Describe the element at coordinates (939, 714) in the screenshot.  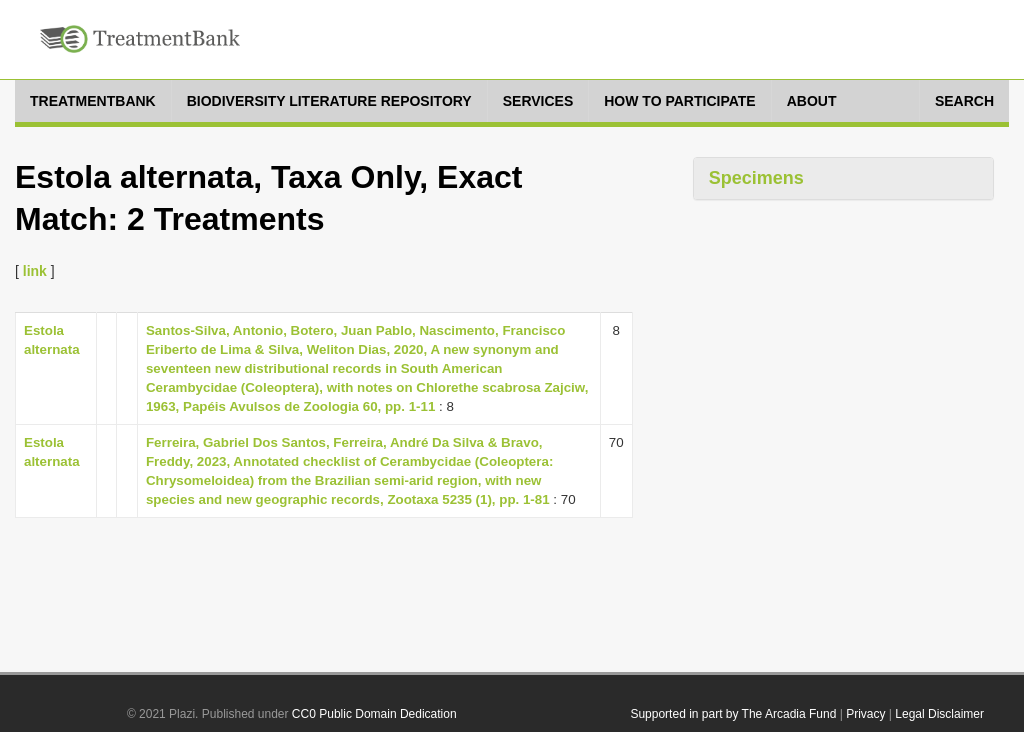
I see `Legal Disclaimer` at that location.